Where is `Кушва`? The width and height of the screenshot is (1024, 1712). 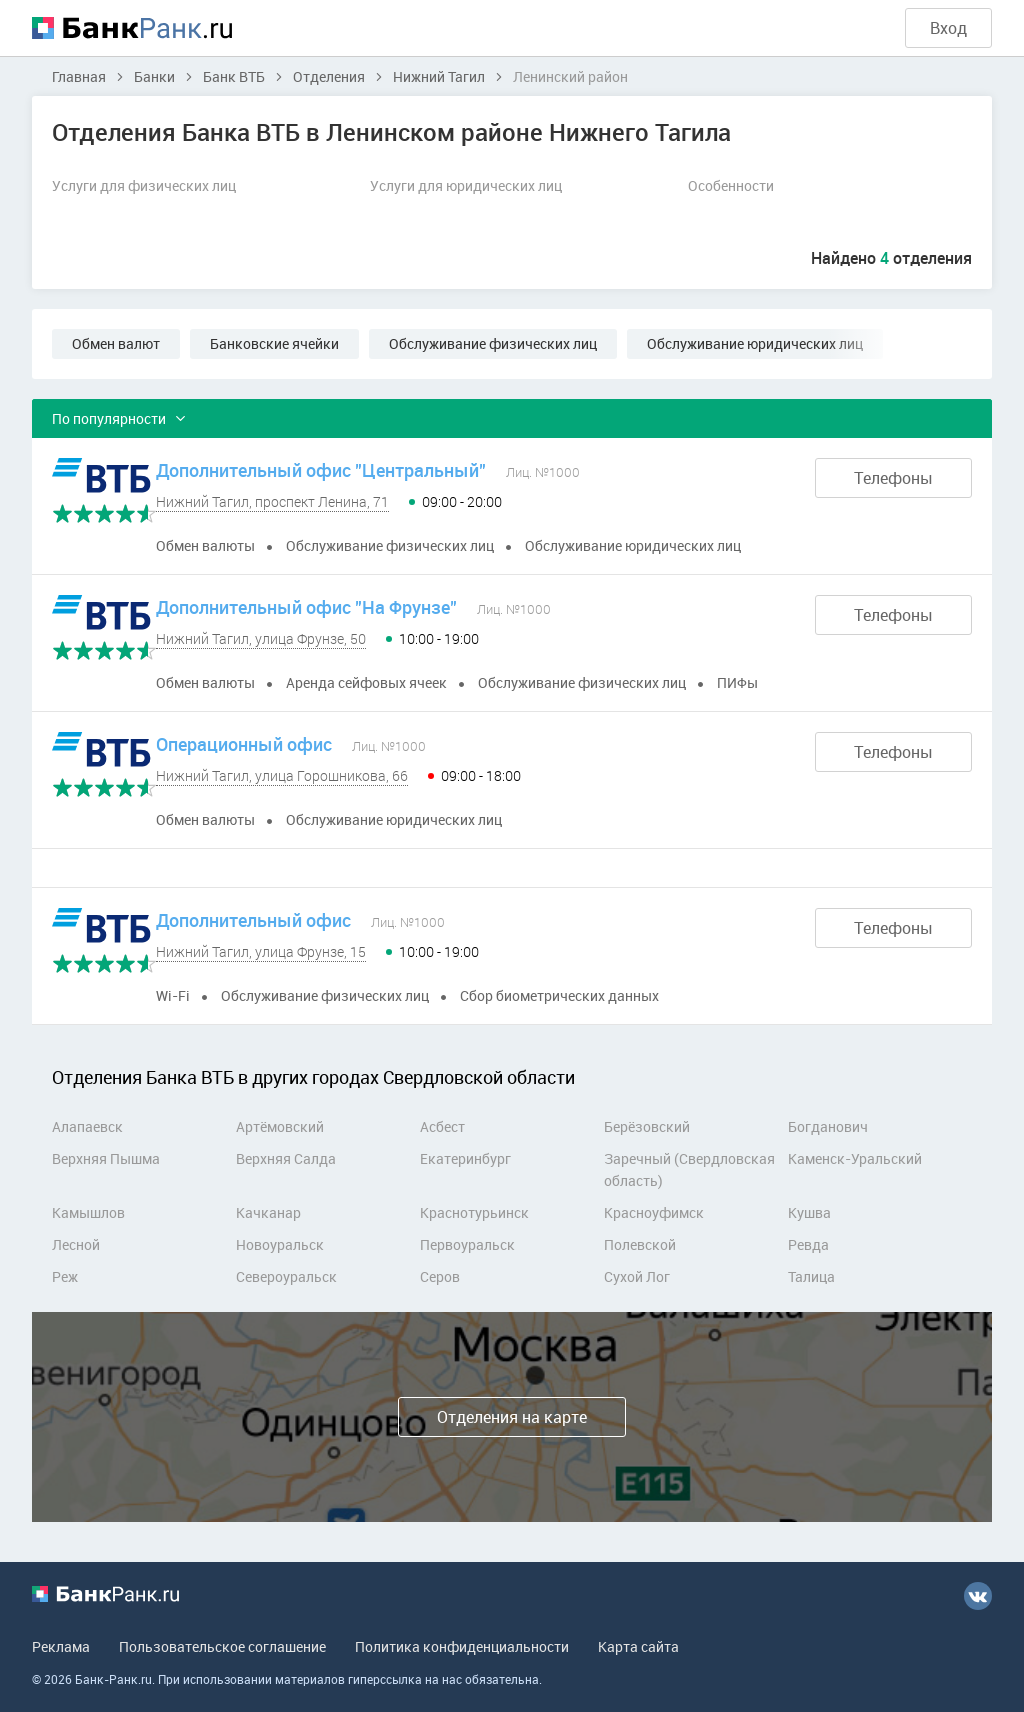 Кушва is located at coordinates (809, 1212).